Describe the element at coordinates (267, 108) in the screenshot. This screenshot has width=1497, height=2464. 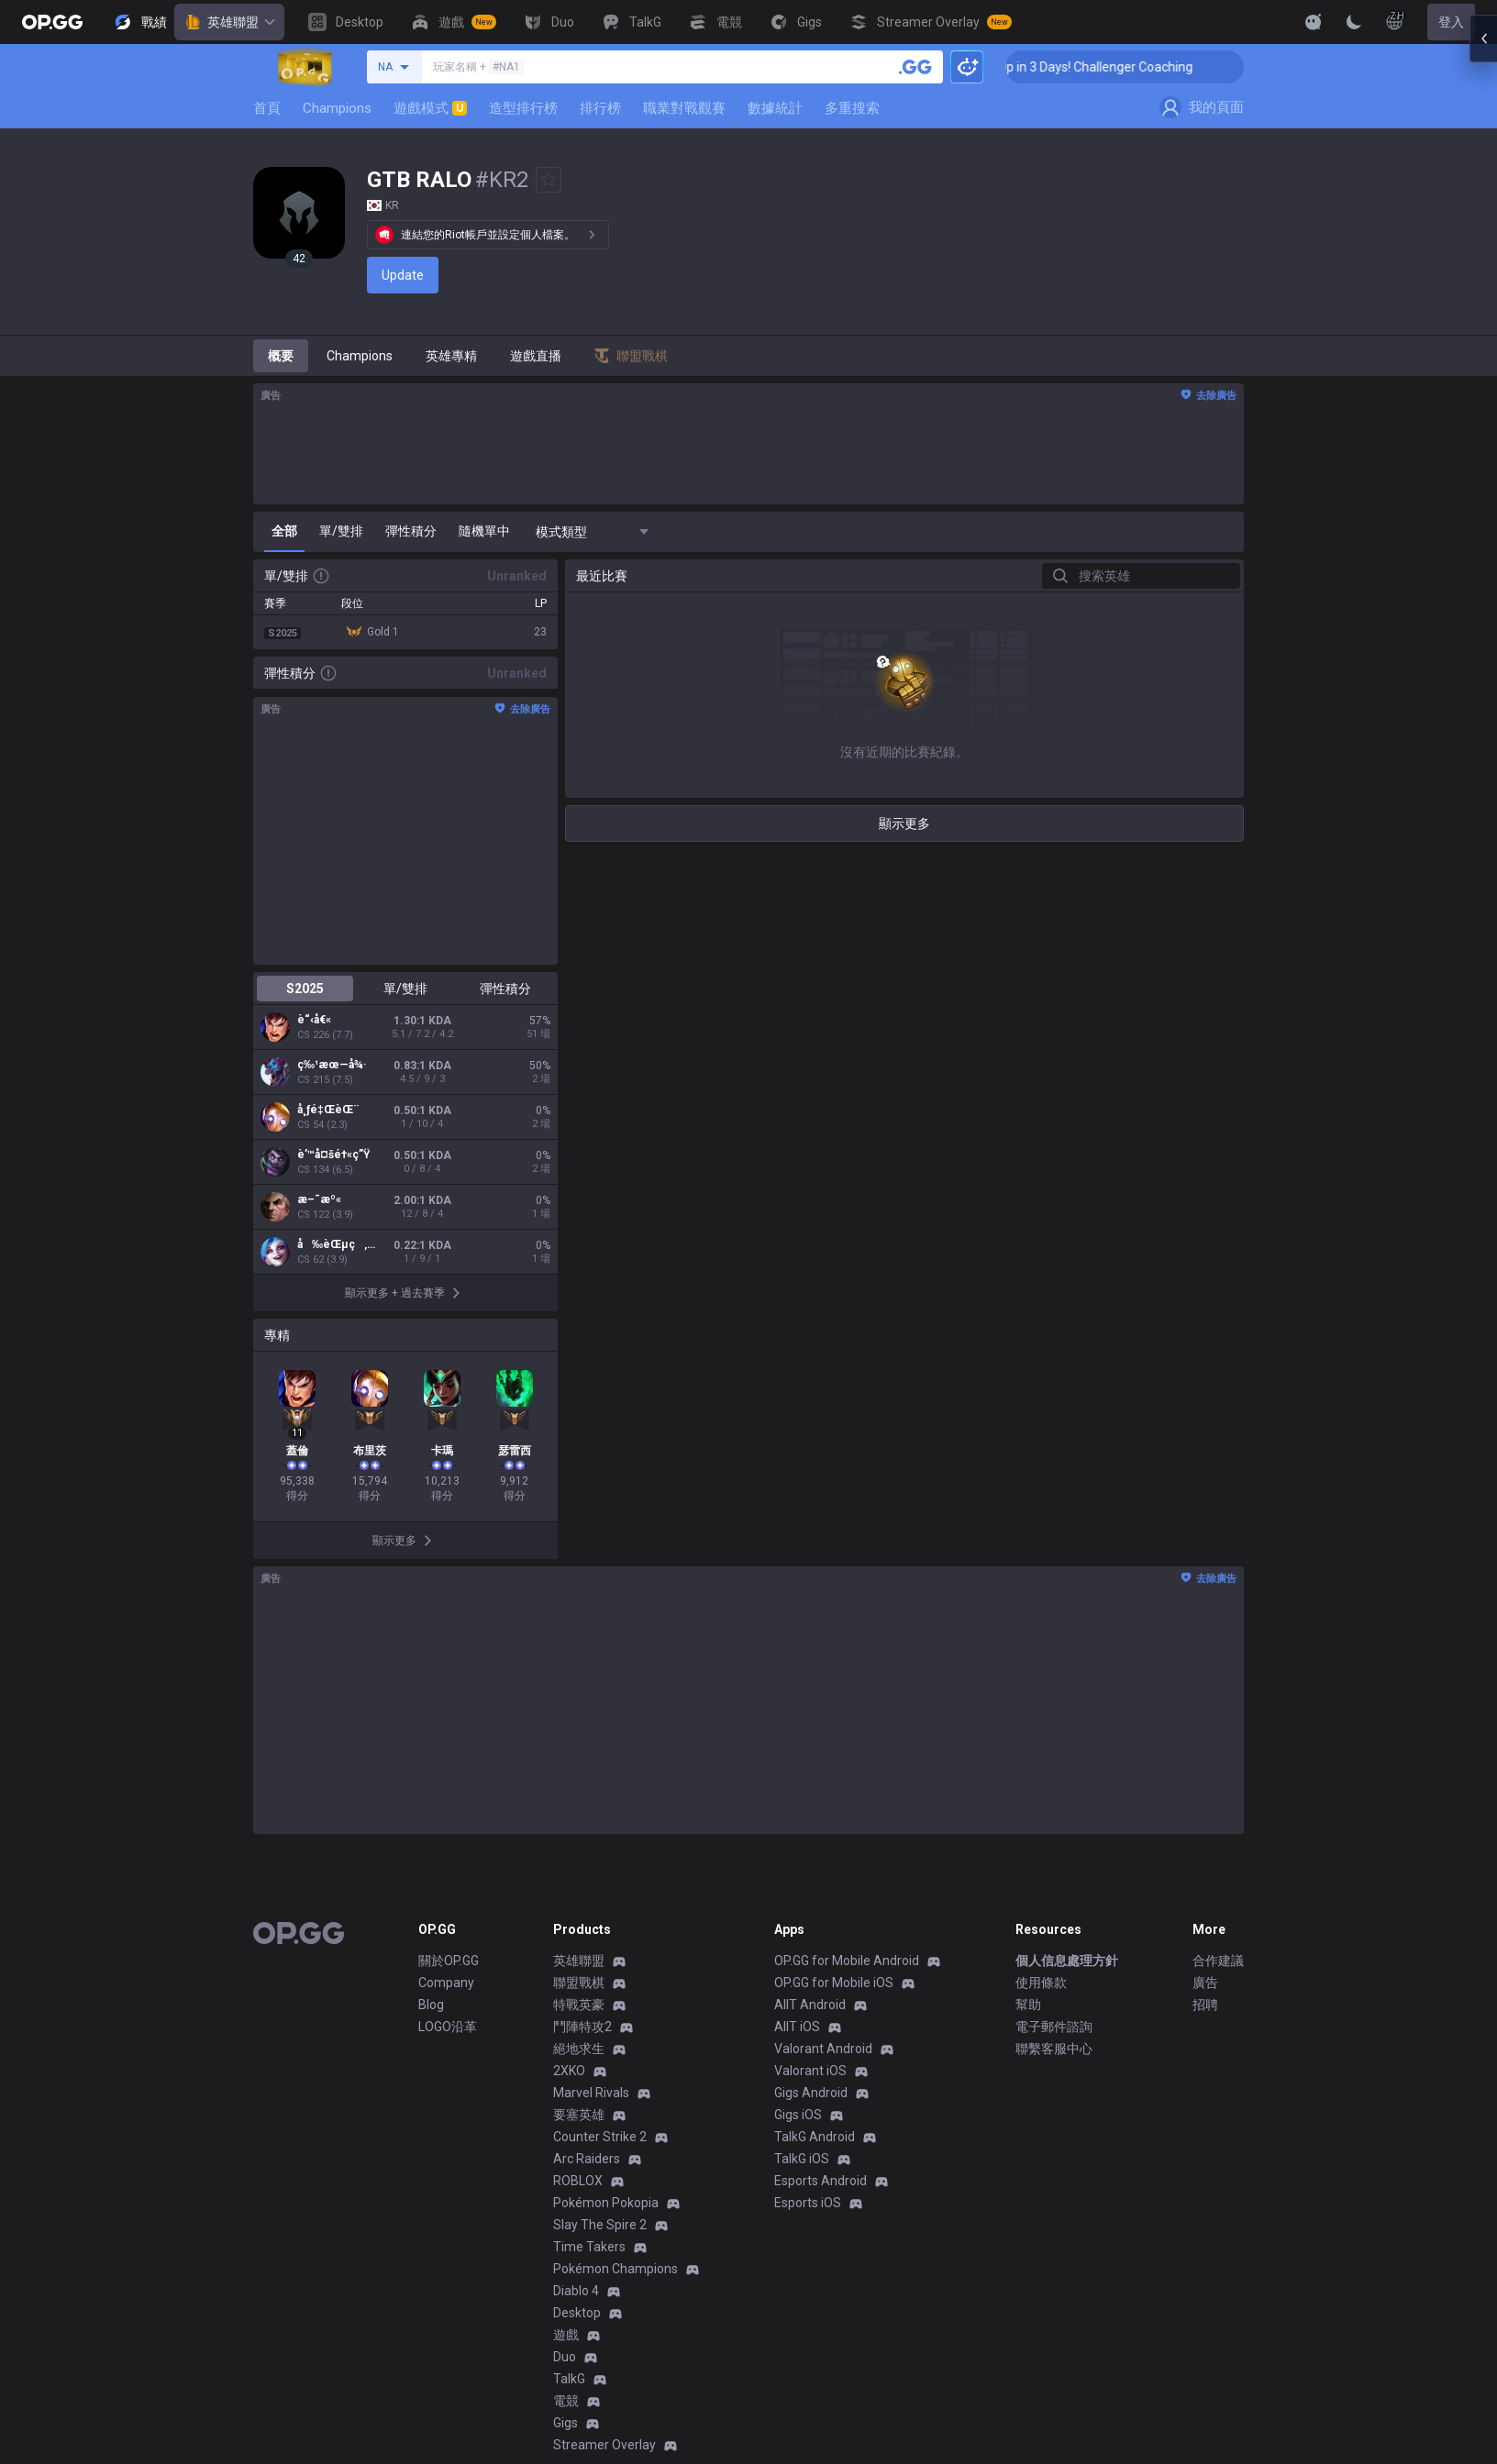
I see `首頁` at that location.